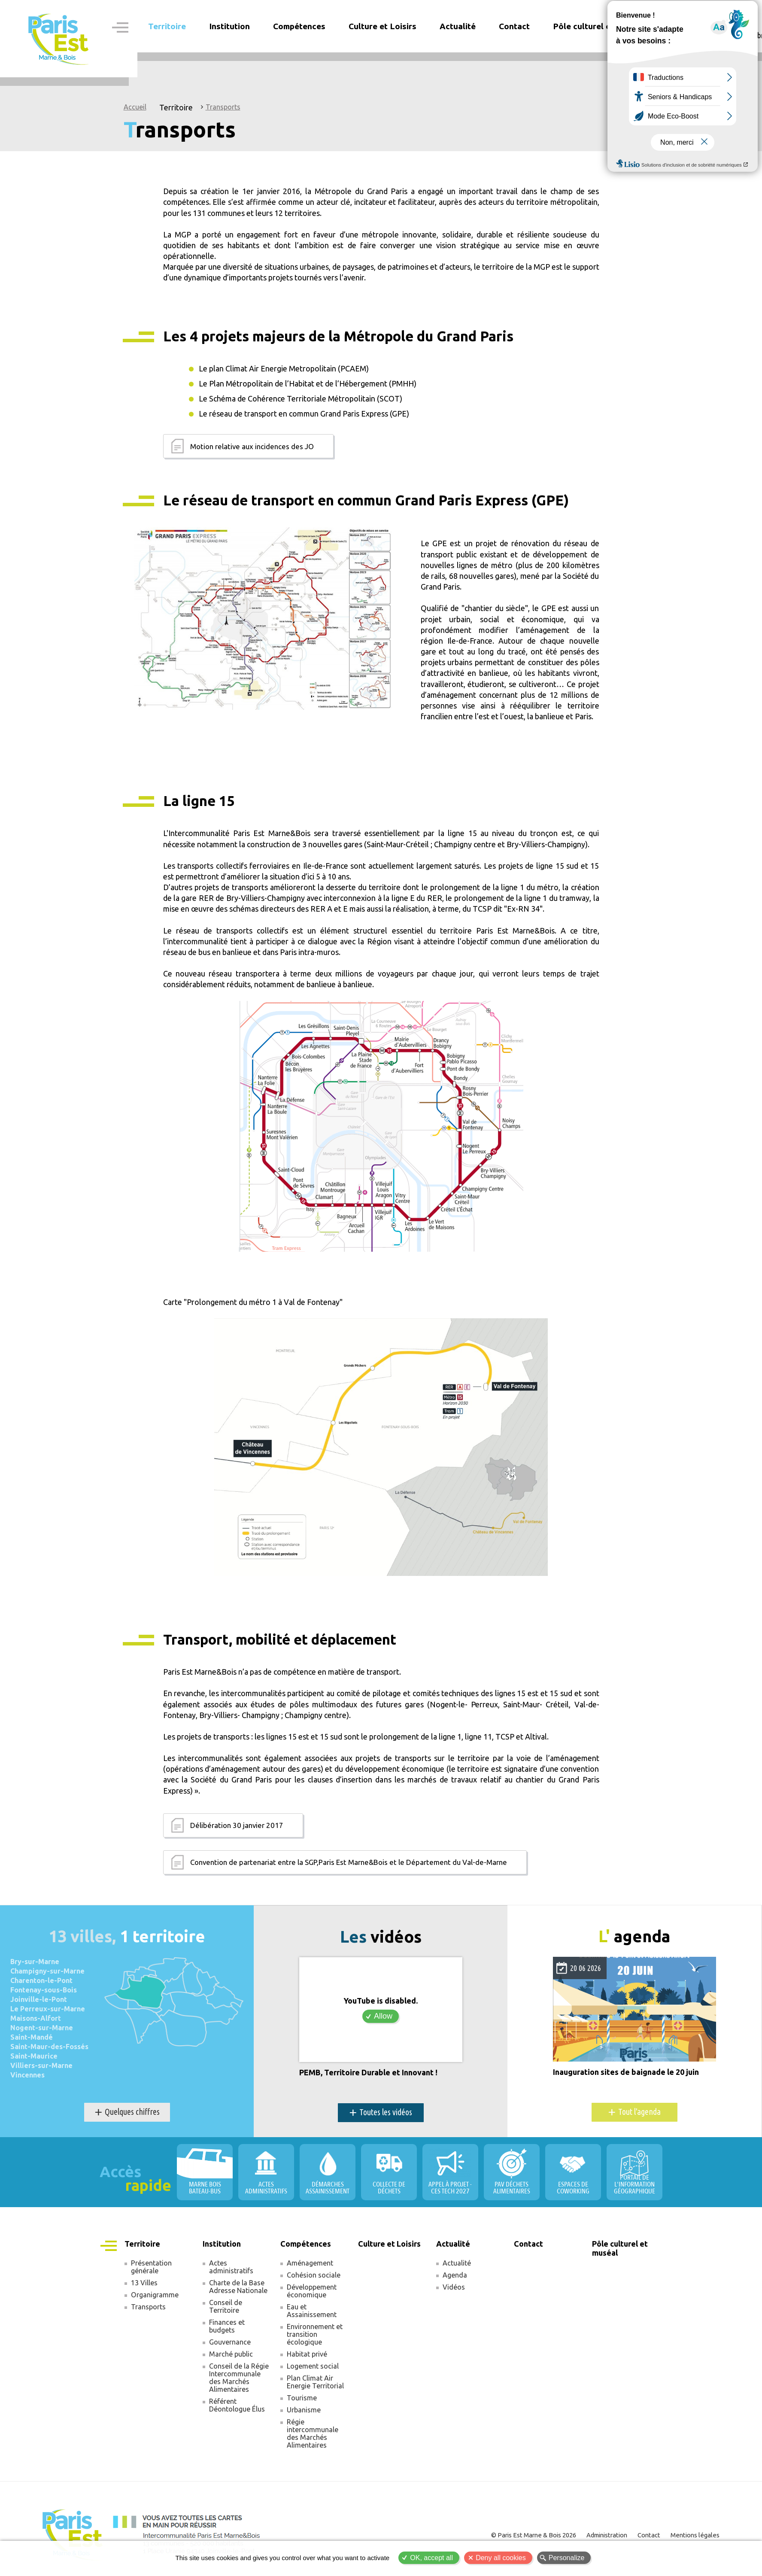  What do you see at coordinates (230, 2342) in the screenshot?
I see `Gouvernance` at bounding box center [230, 2342].